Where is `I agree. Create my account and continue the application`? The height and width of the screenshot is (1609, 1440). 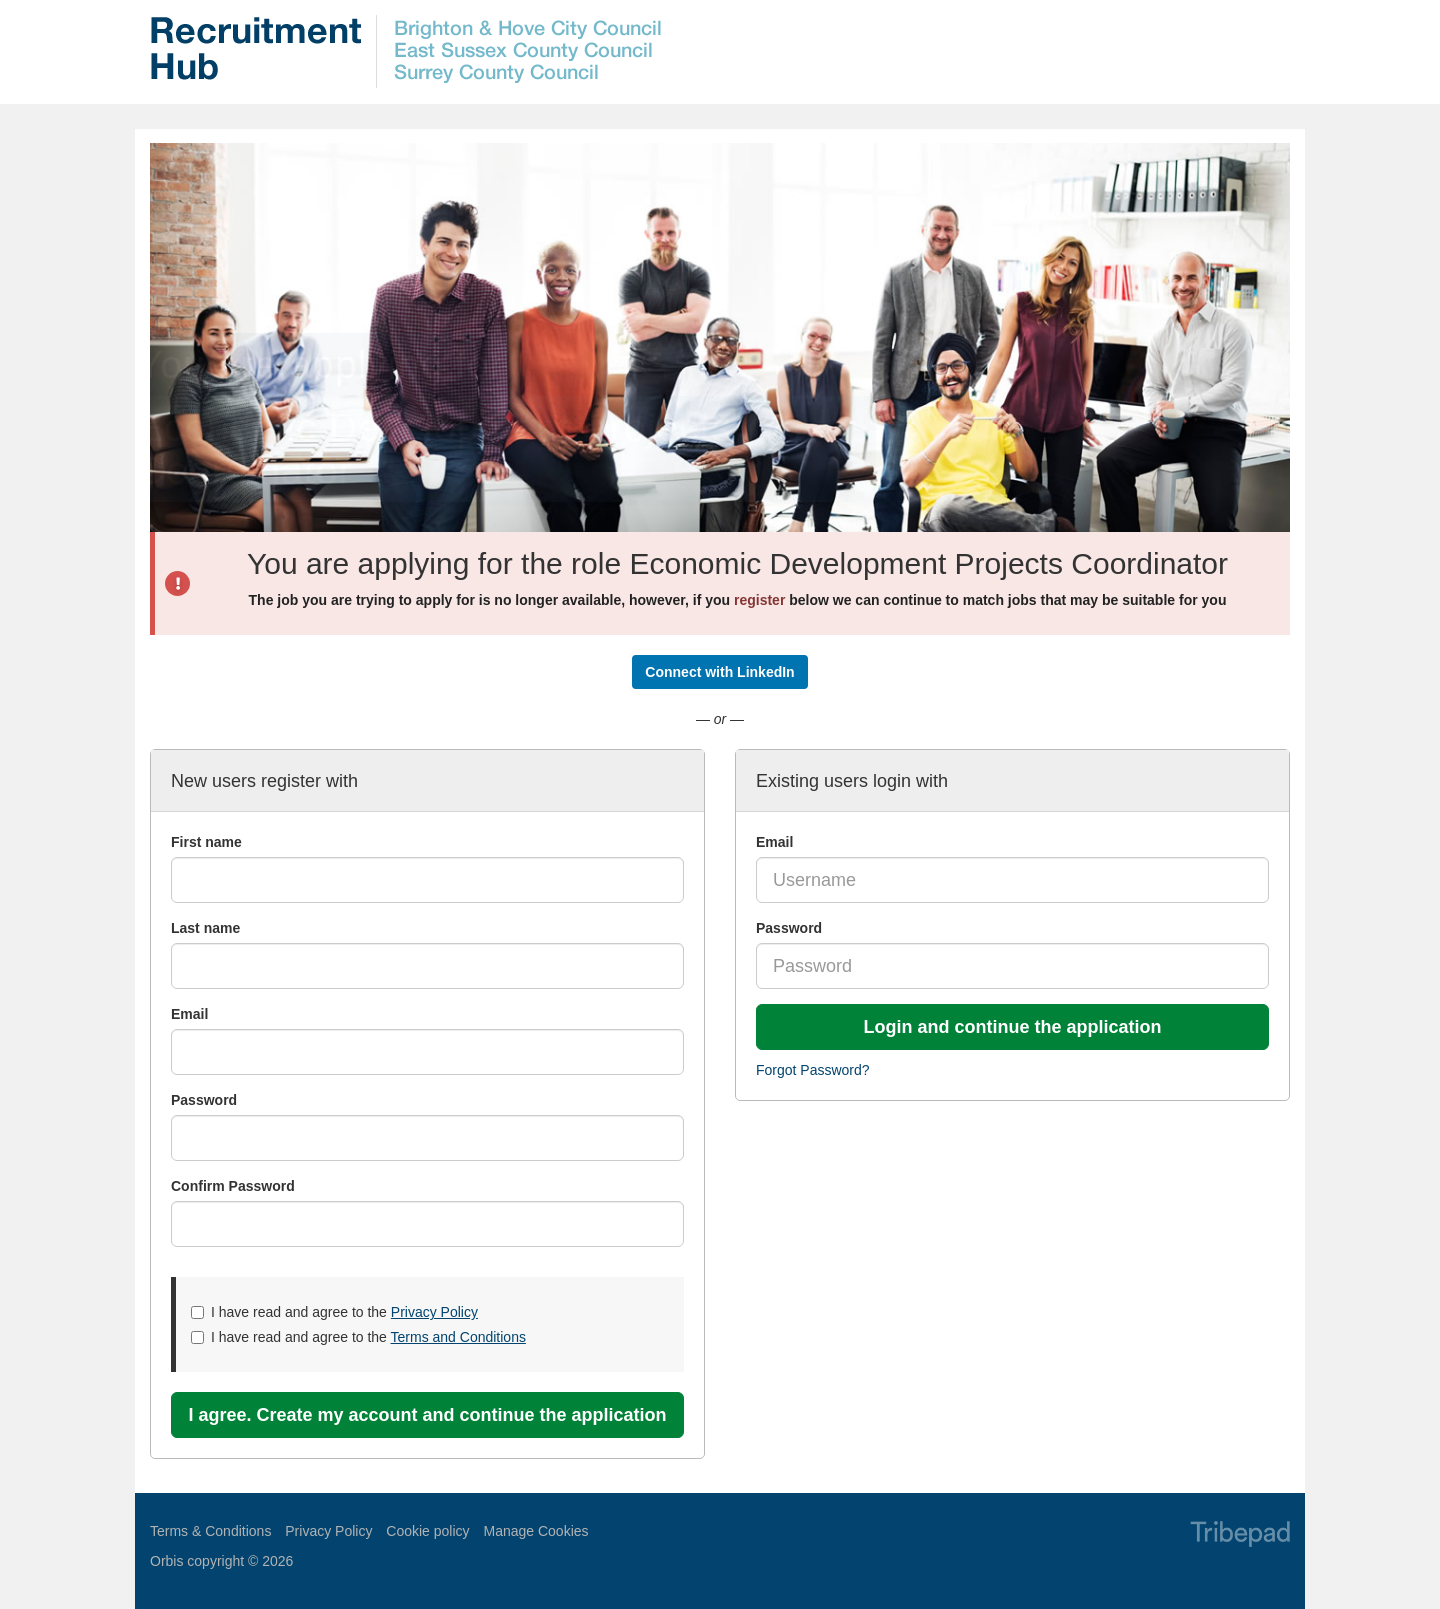 I agree. Create my account and continue the application is located at coordinates (427, 1415).